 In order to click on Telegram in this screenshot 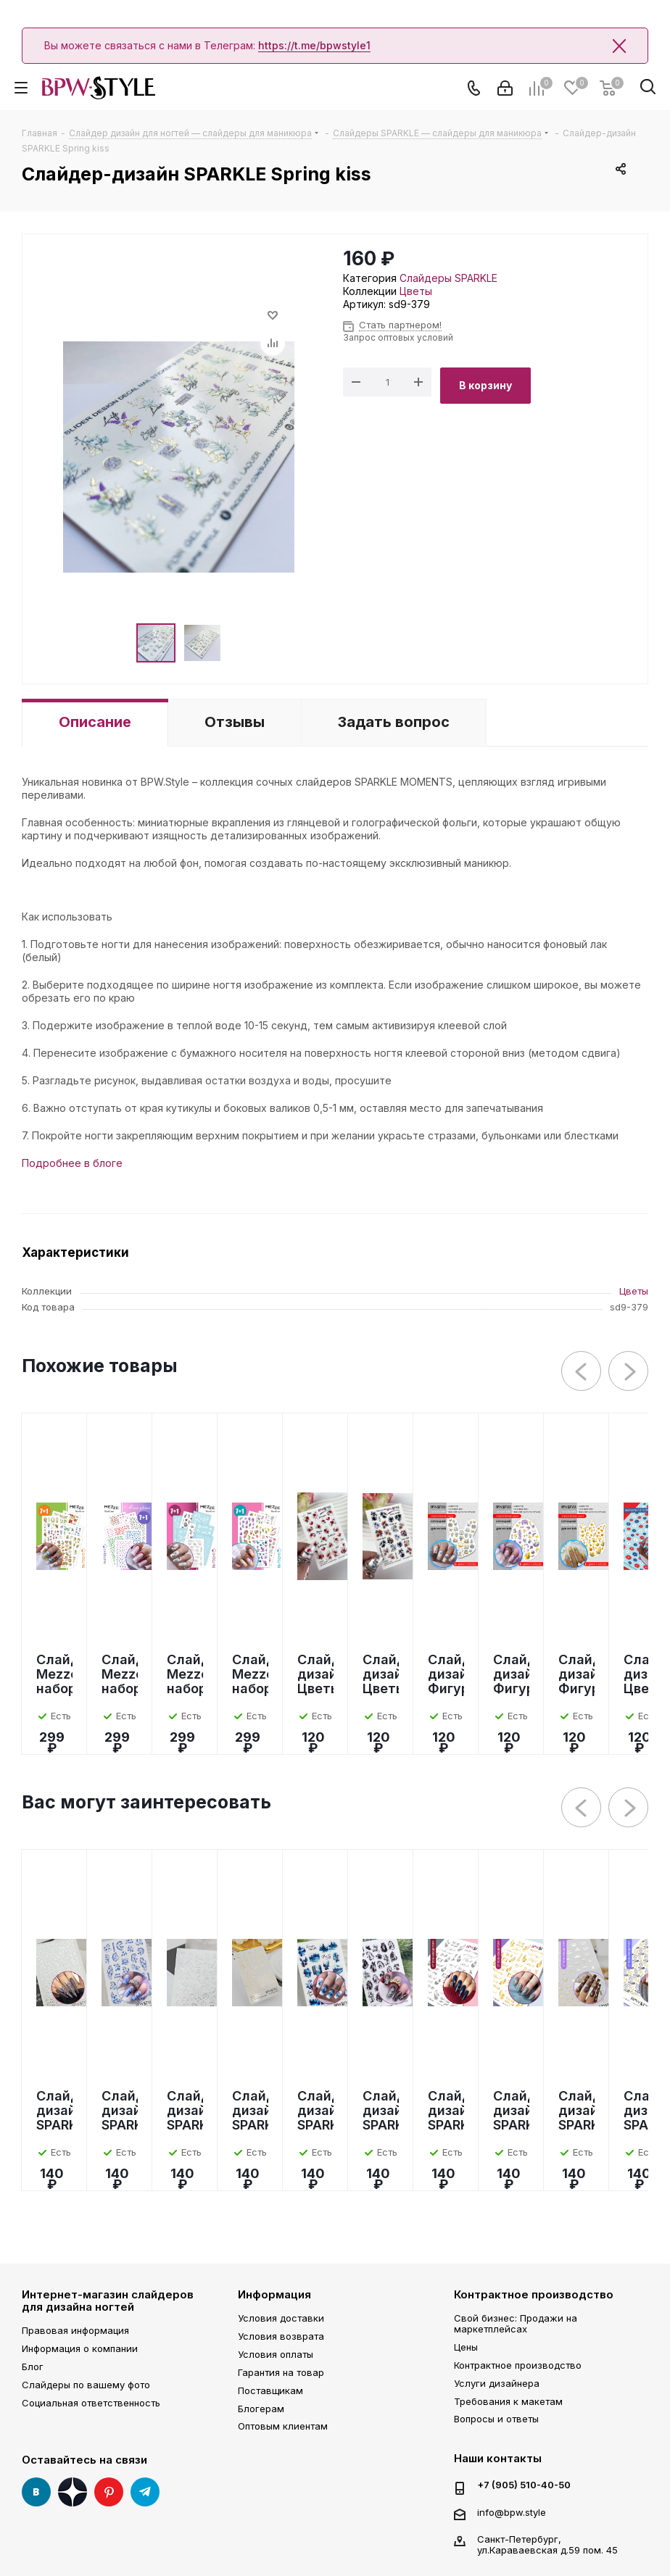, I will do `click(145, 2491)`.